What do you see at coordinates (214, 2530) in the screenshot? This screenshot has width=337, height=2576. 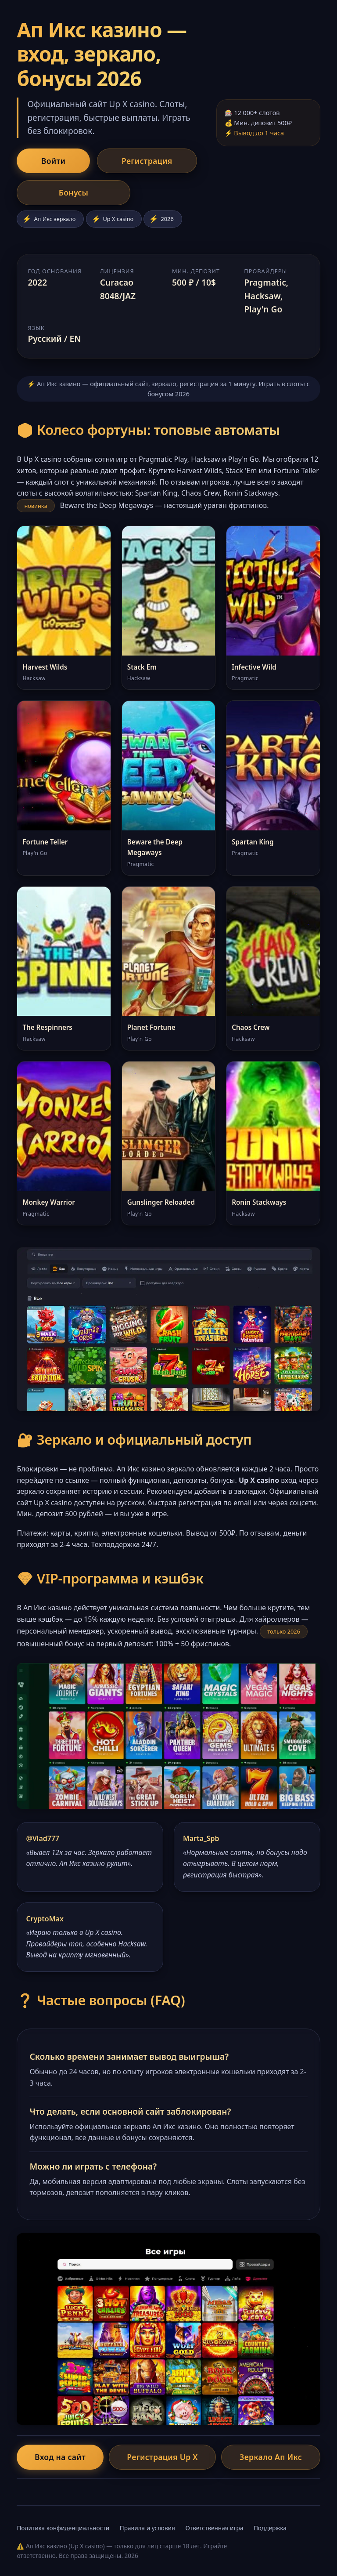 I see `Ответственная игра` at bounding box center [214, 2530].